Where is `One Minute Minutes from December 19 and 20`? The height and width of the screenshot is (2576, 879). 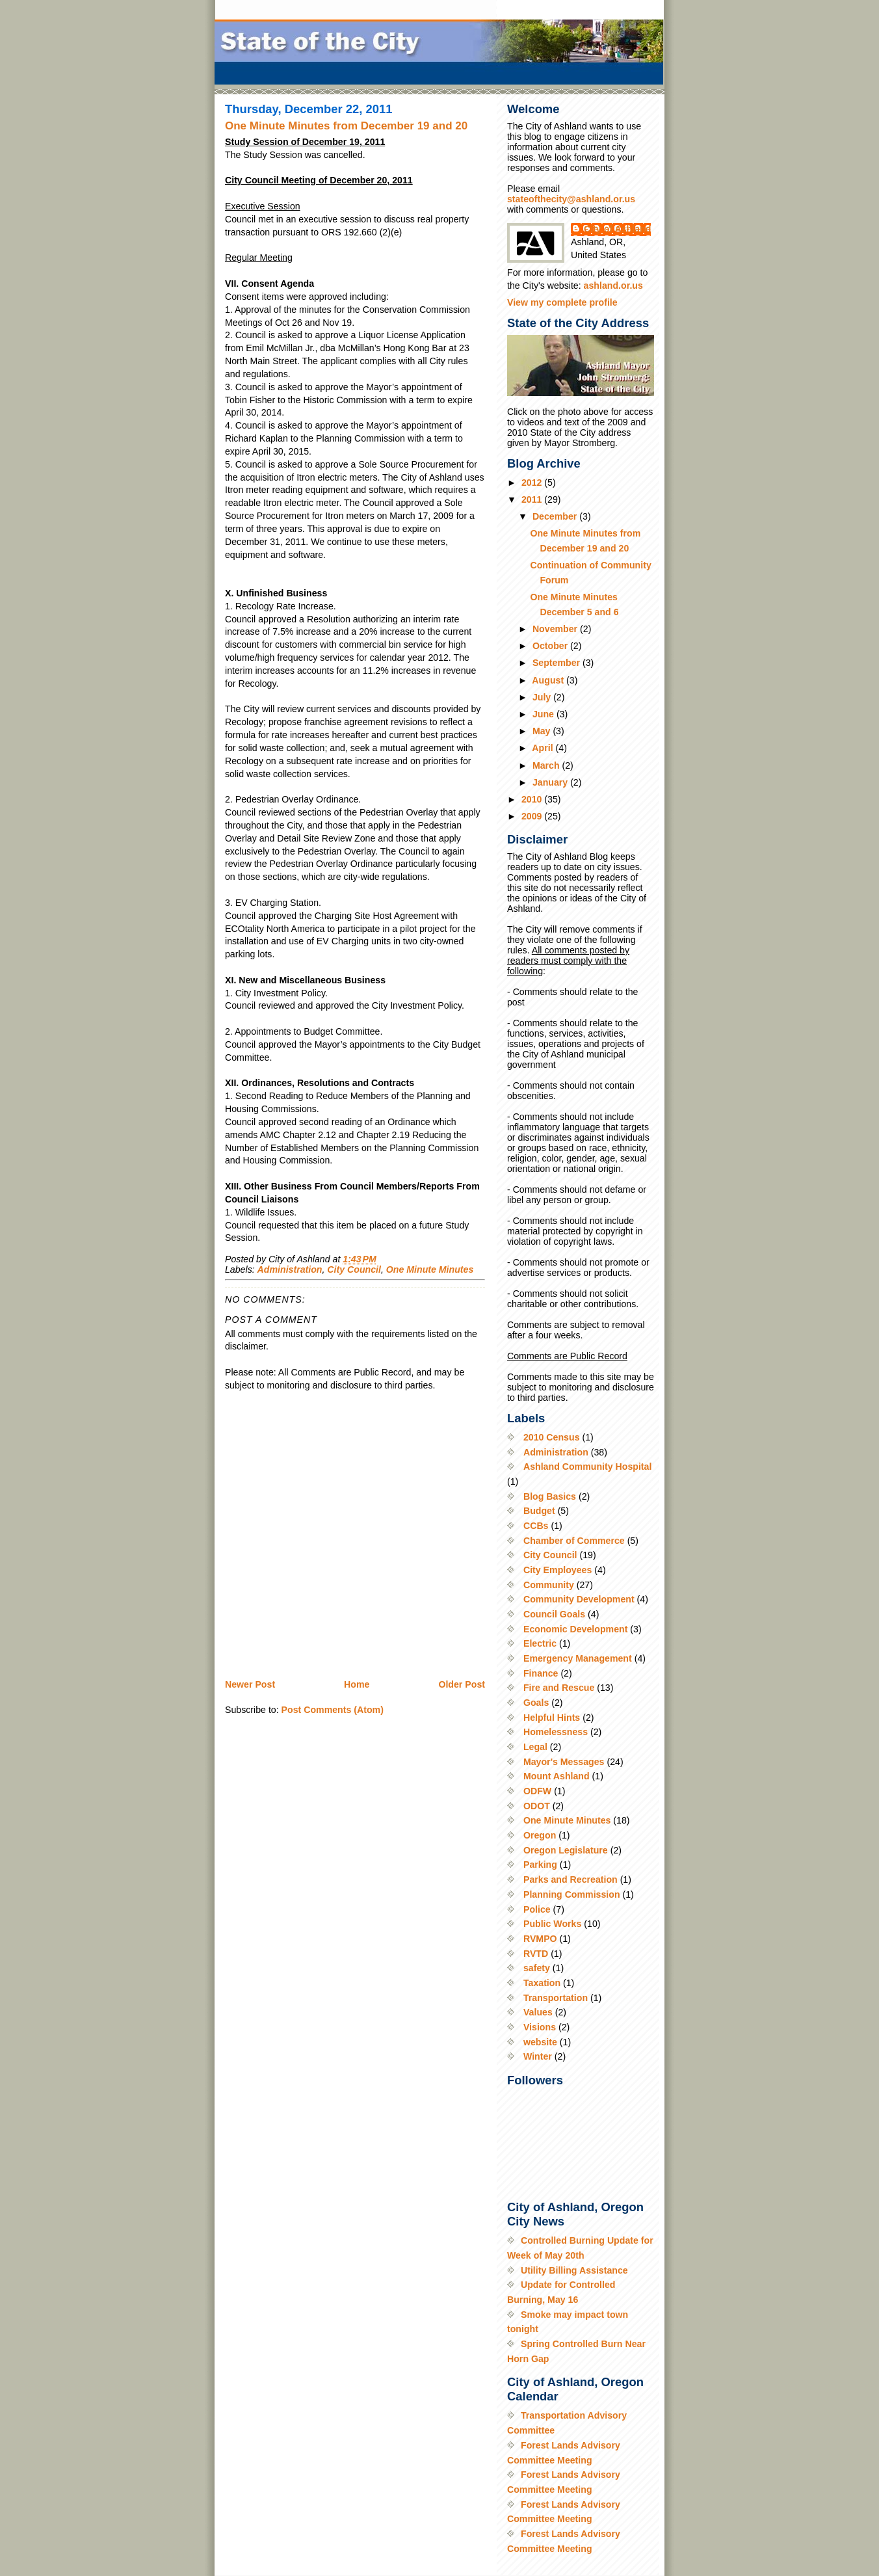 One Minute Minutes from December 19 and 20 is located at coordinates (346, 126).